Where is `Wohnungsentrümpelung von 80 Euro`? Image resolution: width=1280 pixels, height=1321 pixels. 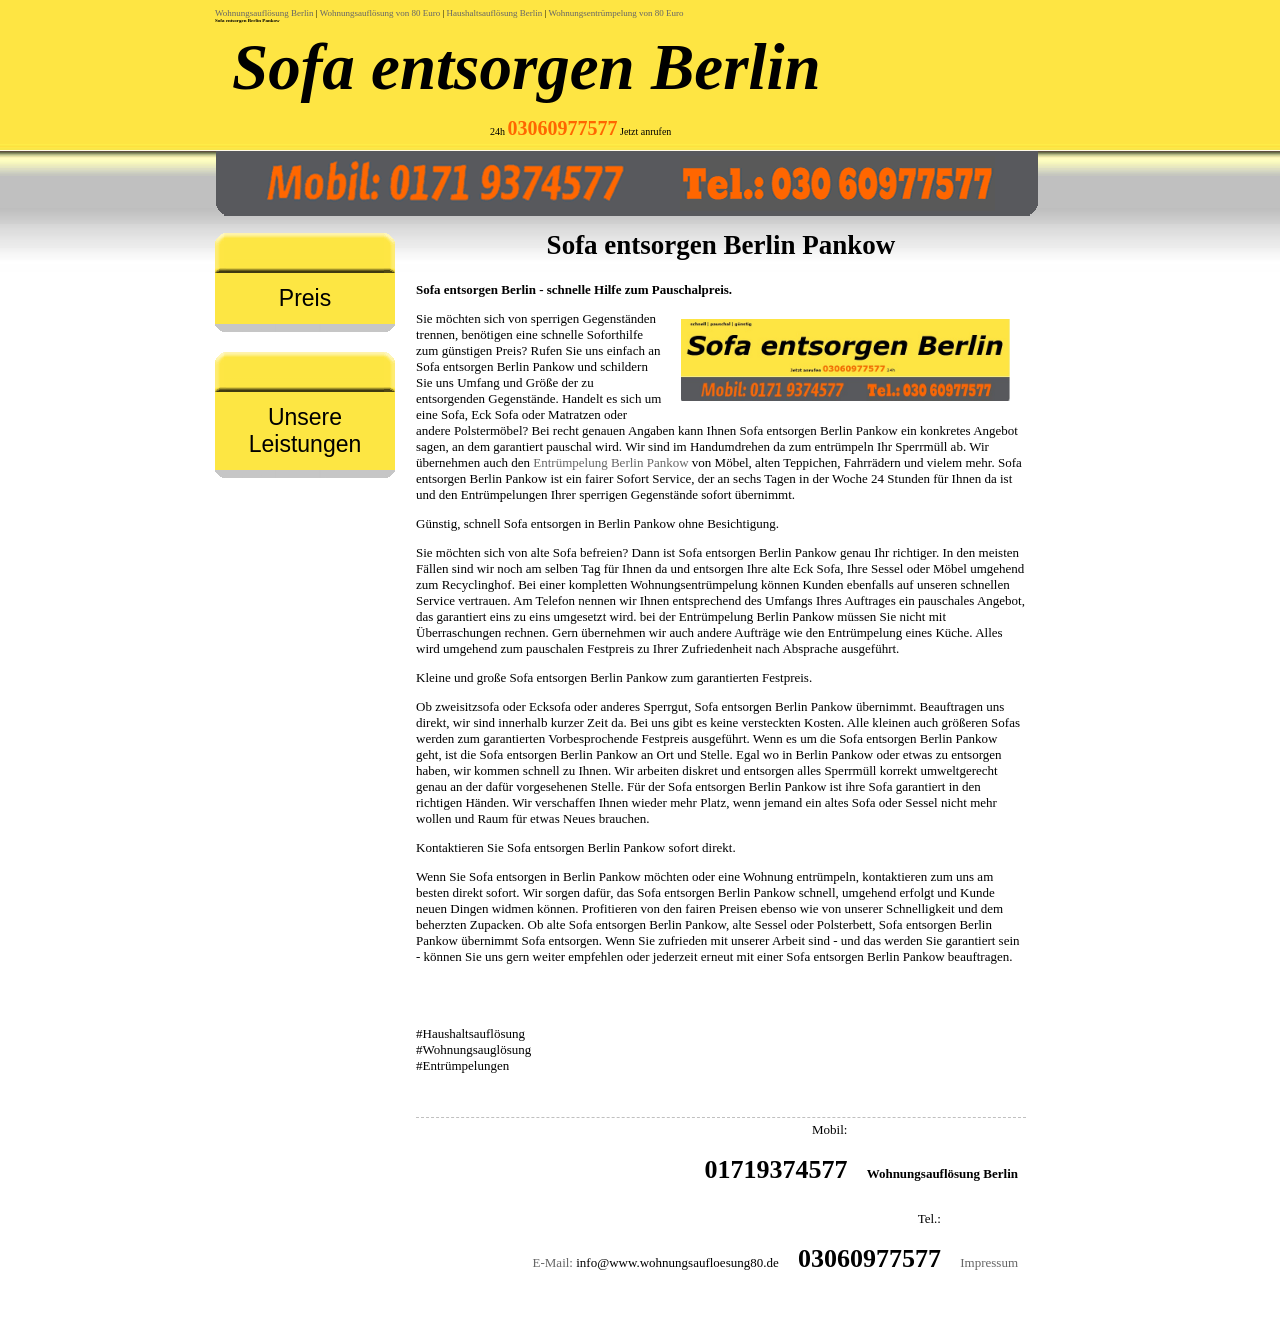 Wohnungsentrümpelung von 80 Euro is located at coordinates (615, 13).